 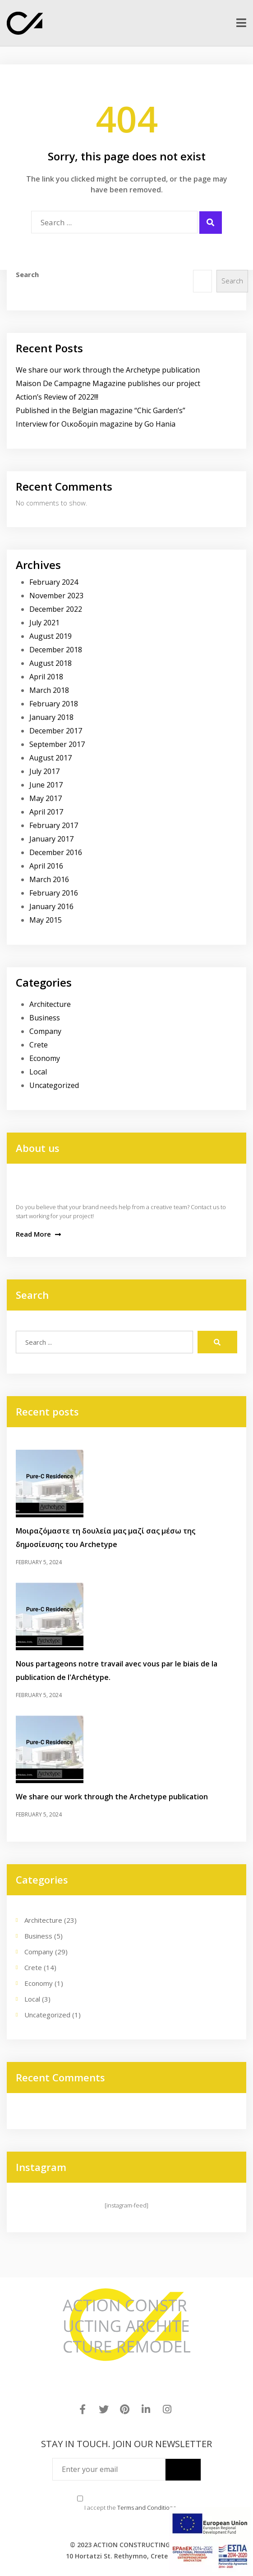 I want to click on February 2018, so click(x=53, y=704).